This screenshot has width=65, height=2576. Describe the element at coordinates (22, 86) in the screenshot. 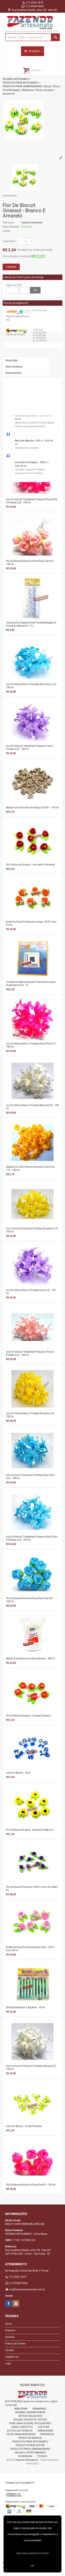

I see `PRODUTOS PARA LEMBRANCINHAS` at that location.